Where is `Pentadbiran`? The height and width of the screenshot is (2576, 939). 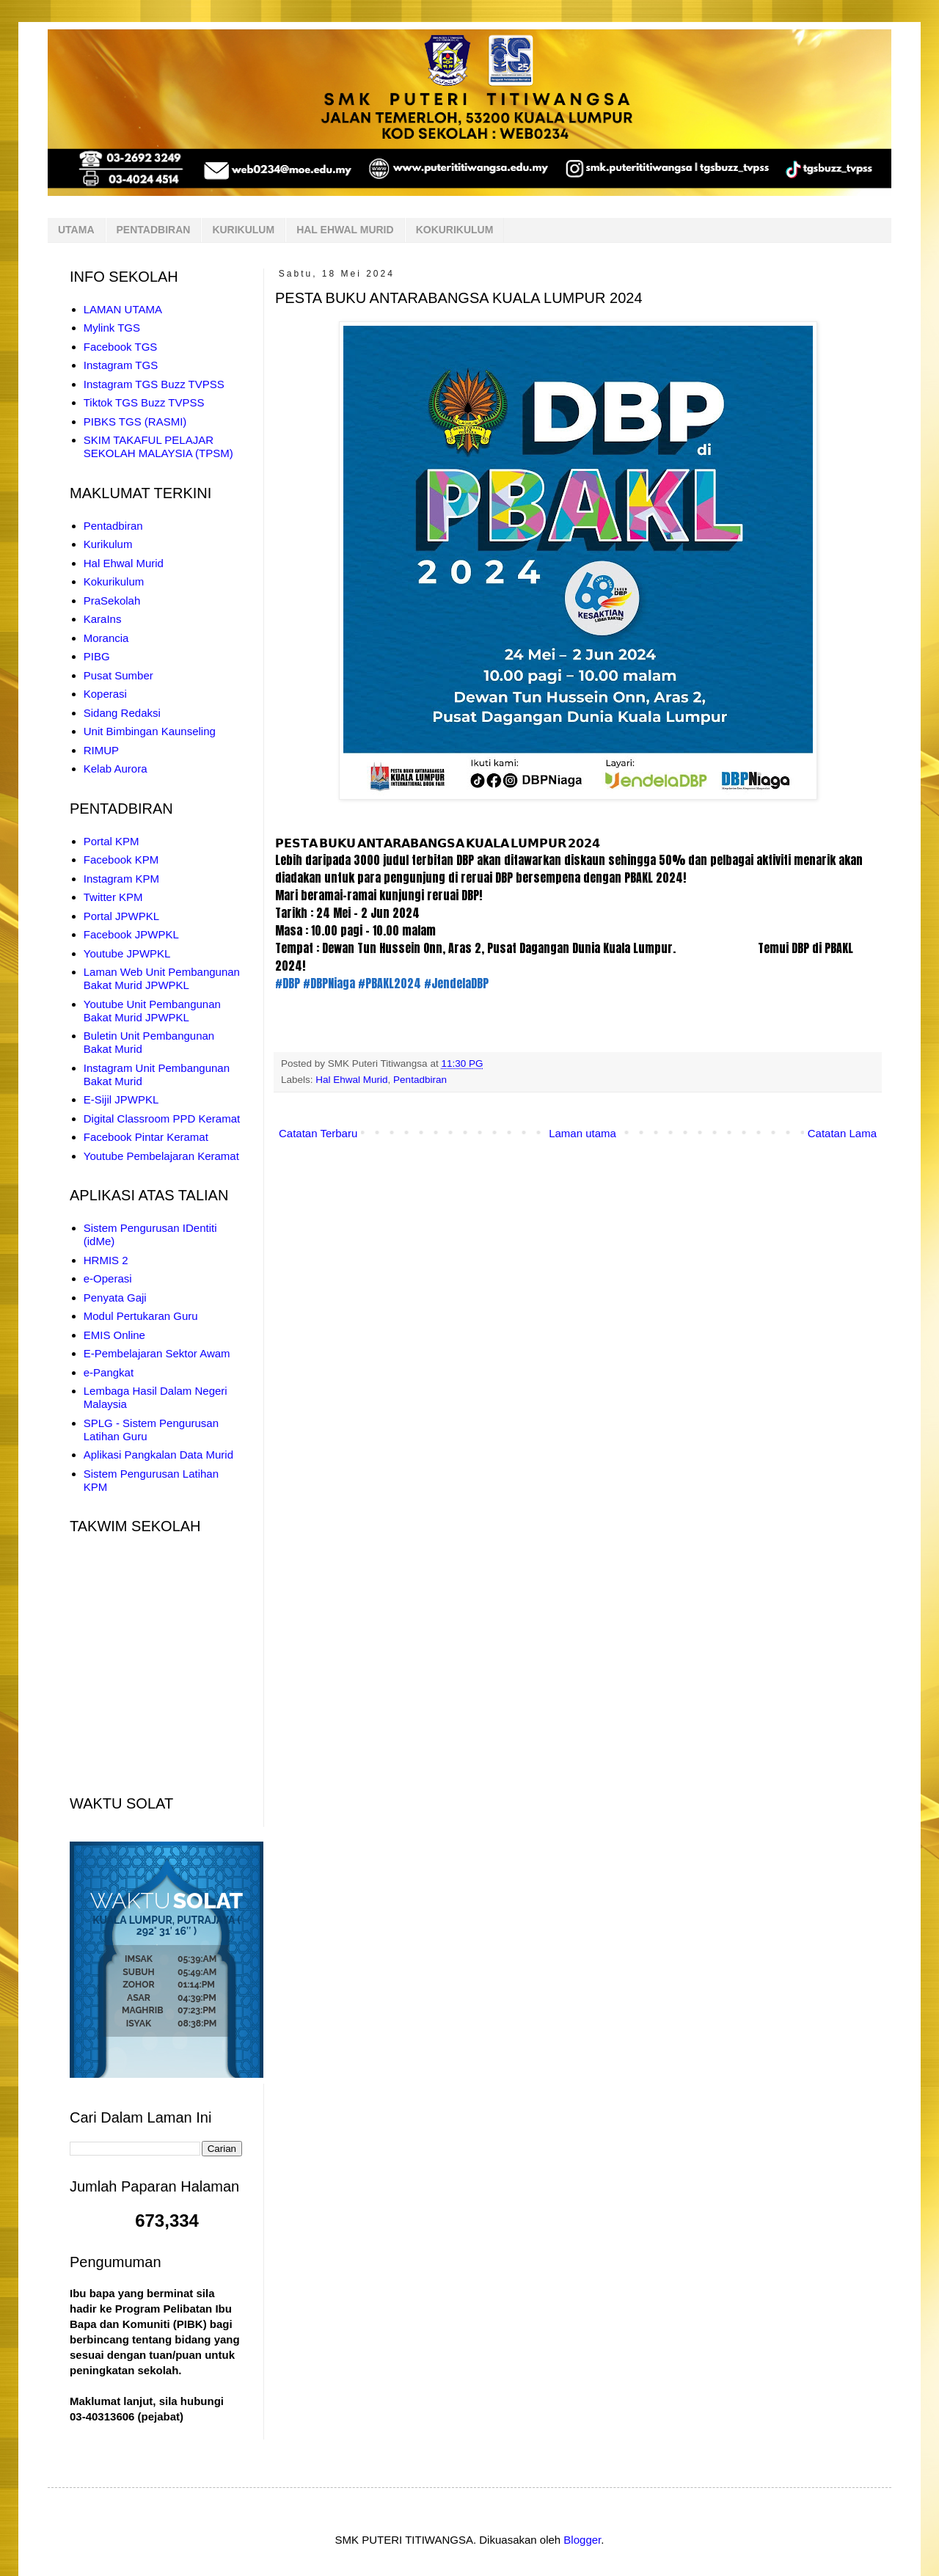
Pentadbiran is located at coordinates (420, 1079).